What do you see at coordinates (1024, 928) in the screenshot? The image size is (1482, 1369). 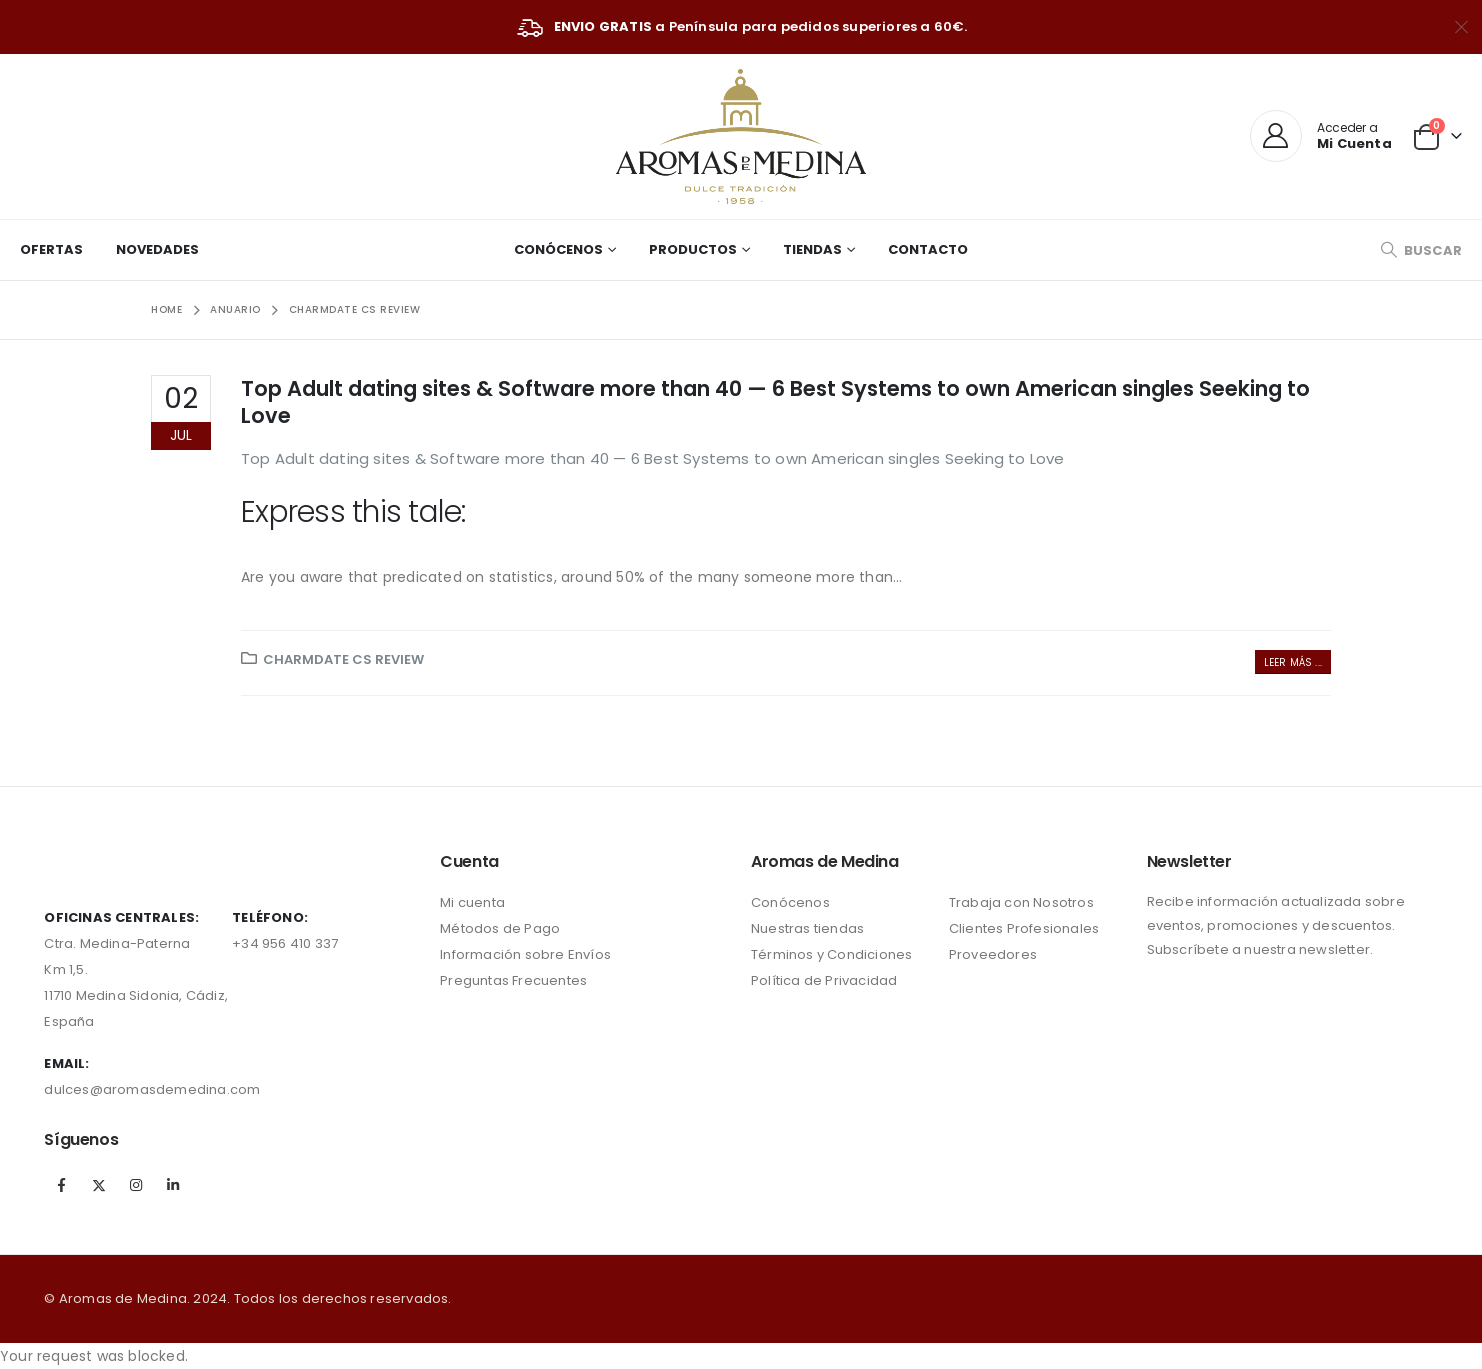 I see `Clientes Profesionales` at bounding box center [1024, 928].